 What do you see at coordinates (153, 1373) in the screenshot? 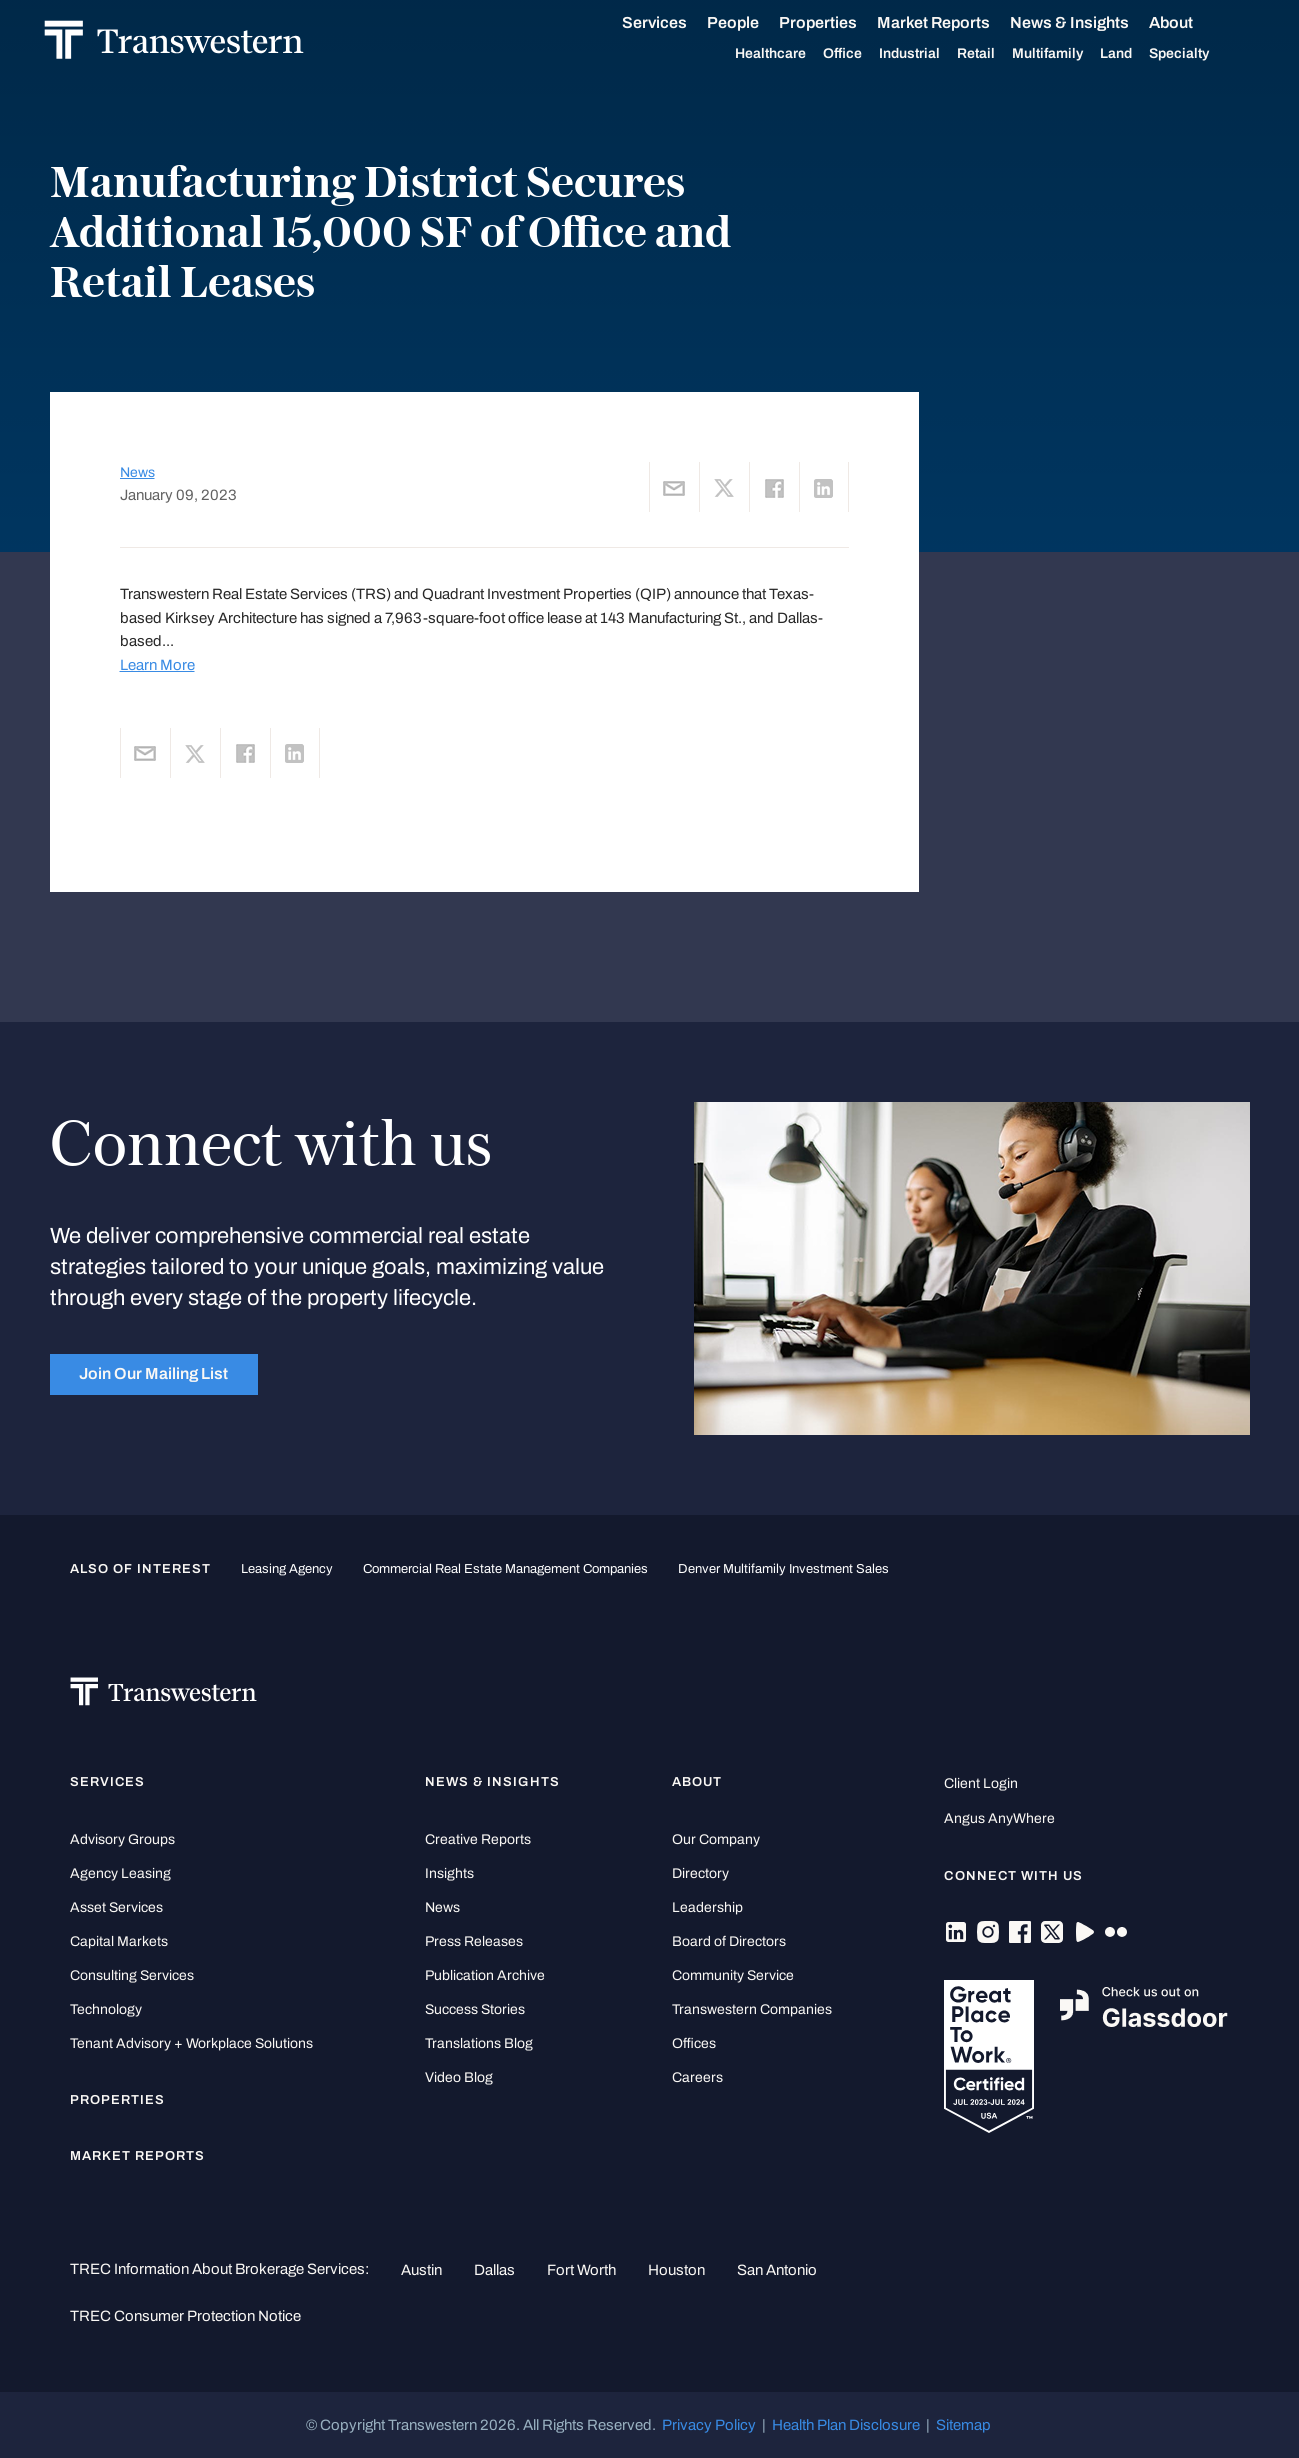
I see `Join Our Mailing List` at bounding box center [153, 1373].